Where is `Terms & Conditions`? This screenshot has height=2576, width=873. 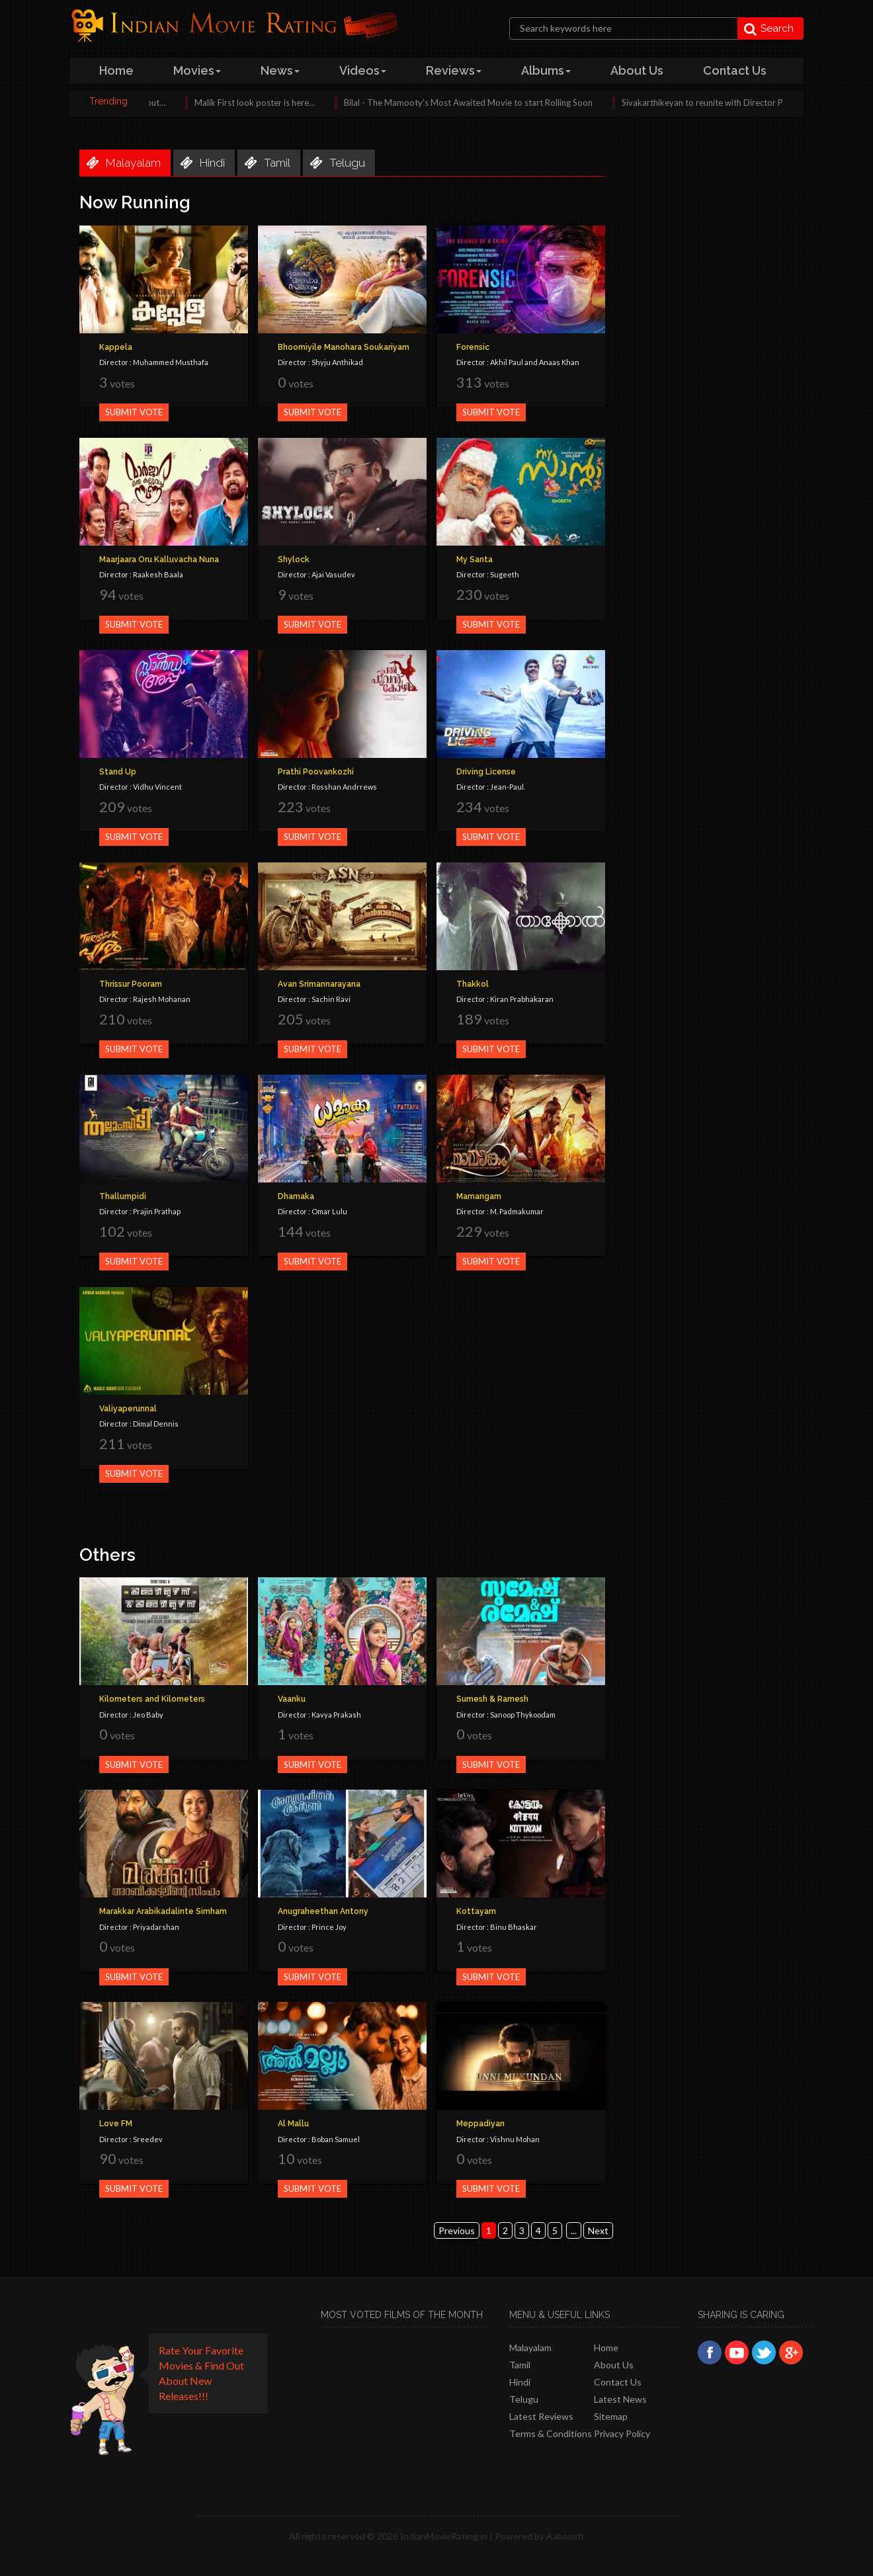 Terms & Conditions is located at coordinates (550, 2433).